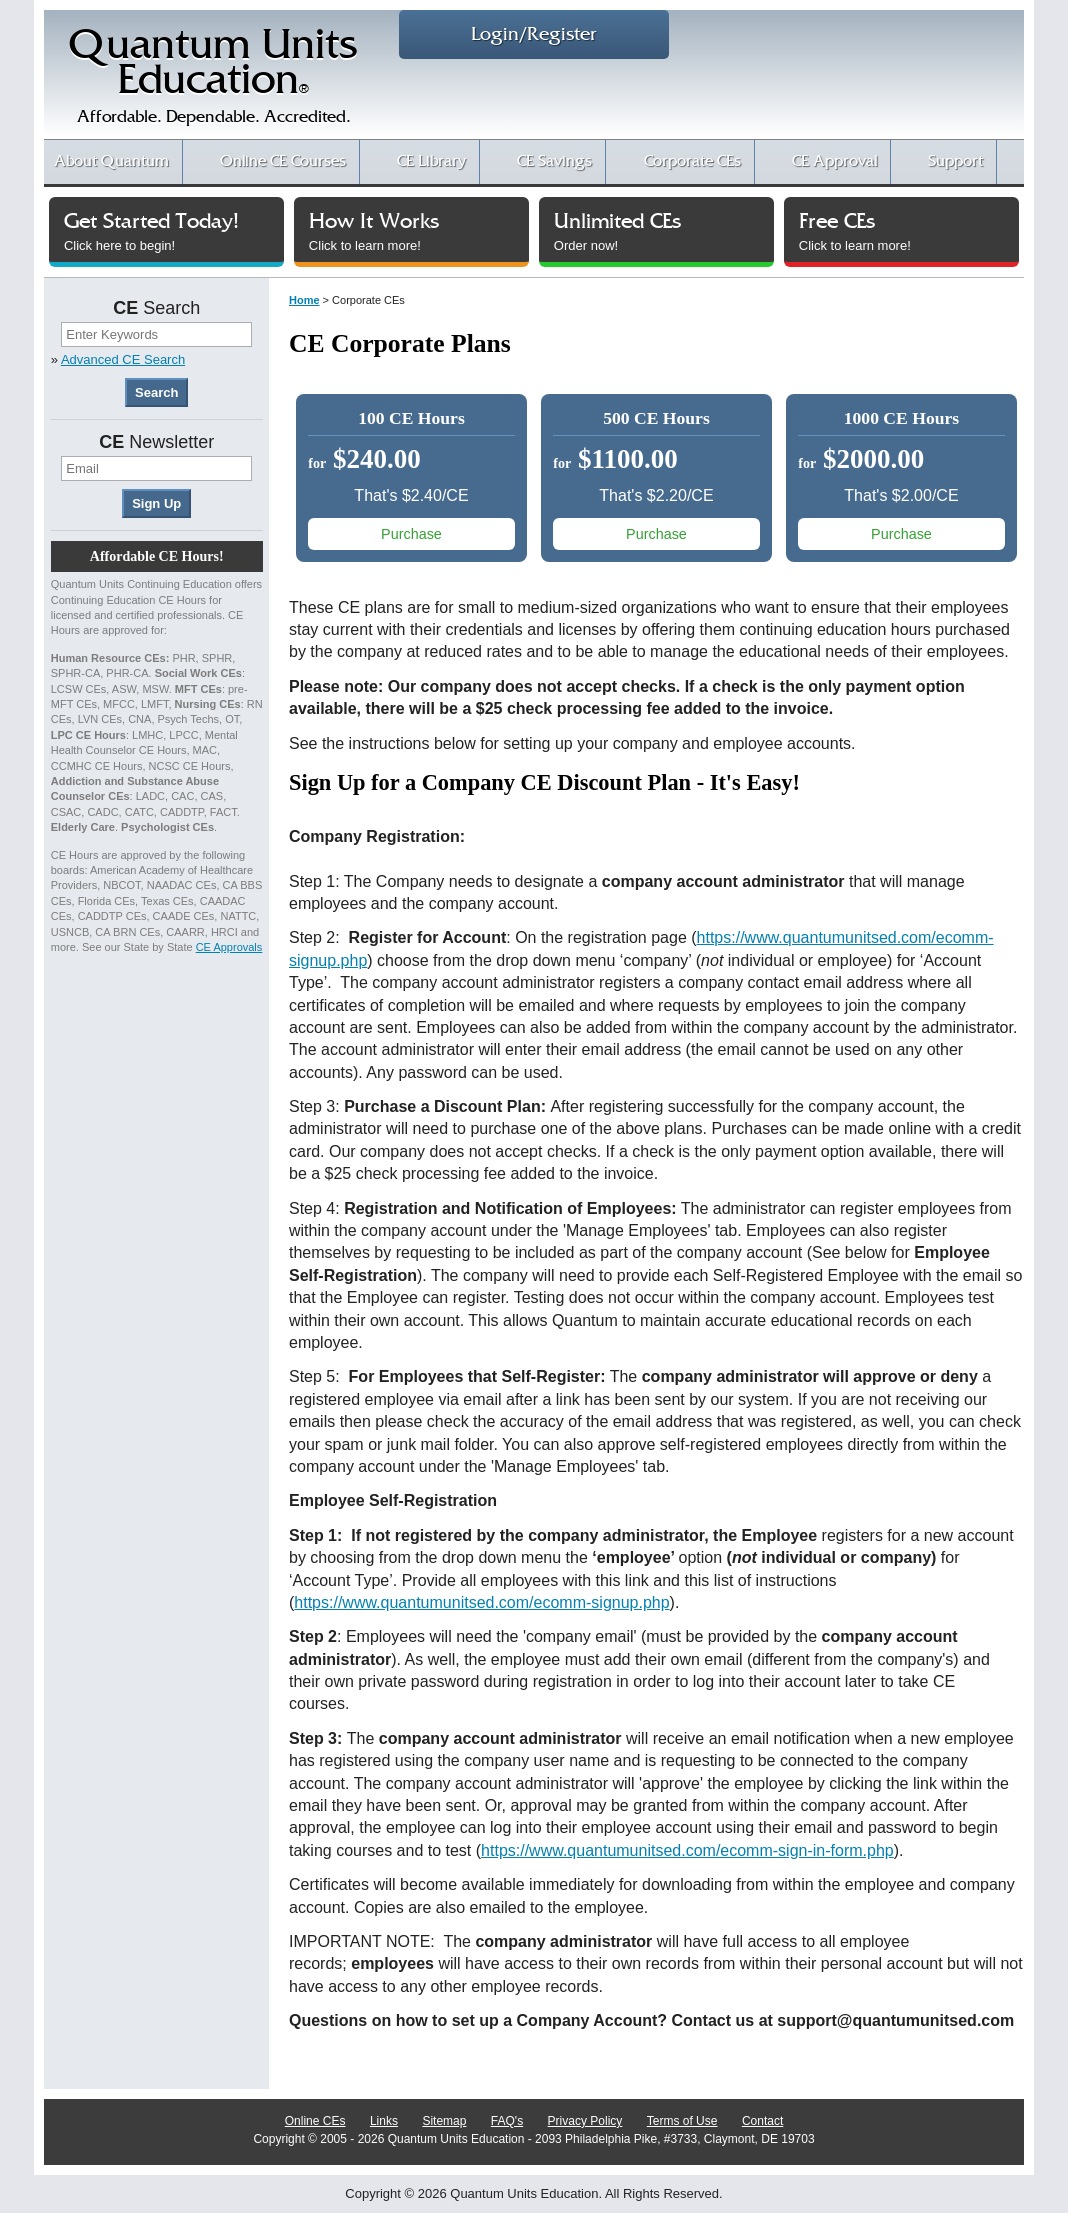 The height and width of the screenshot is (2213, 1068). What do you see at coordinates (123, 359) in the screenshot?
I see `Advanced CE Search` at bounding box center [123, 359].